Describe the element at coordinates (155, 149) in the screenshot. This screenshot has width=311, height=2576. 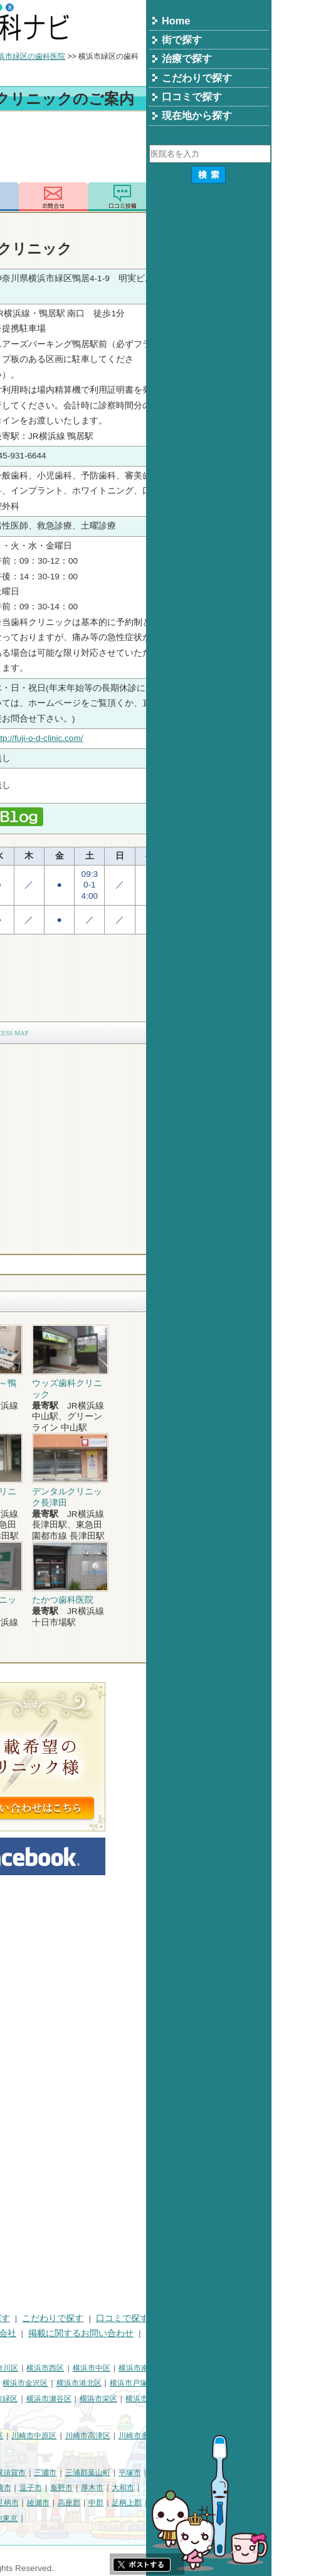
I see `[Advertisement]` at that location.